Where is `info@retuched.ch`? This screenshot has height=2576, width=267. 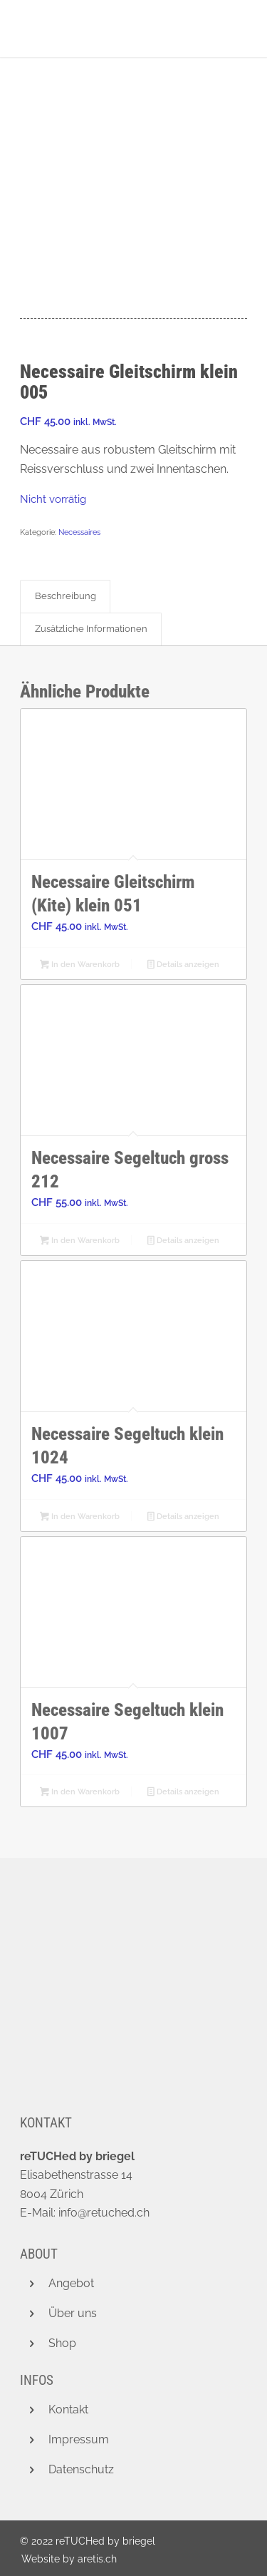
info@retuched.ch is located at coordinates (104, 2212).